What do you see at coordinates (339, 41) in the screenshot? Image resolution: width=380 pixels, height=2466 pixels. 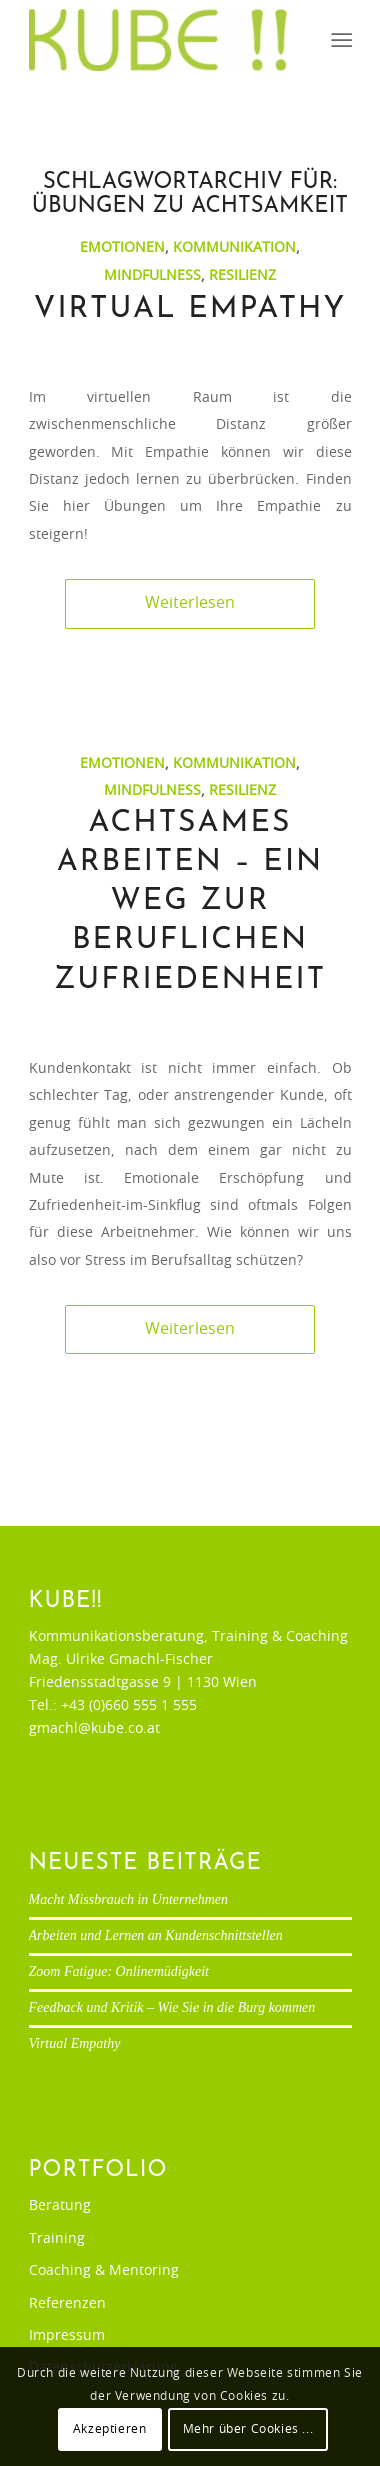 I see `[menuitem]` at bounding box center [339, 41].